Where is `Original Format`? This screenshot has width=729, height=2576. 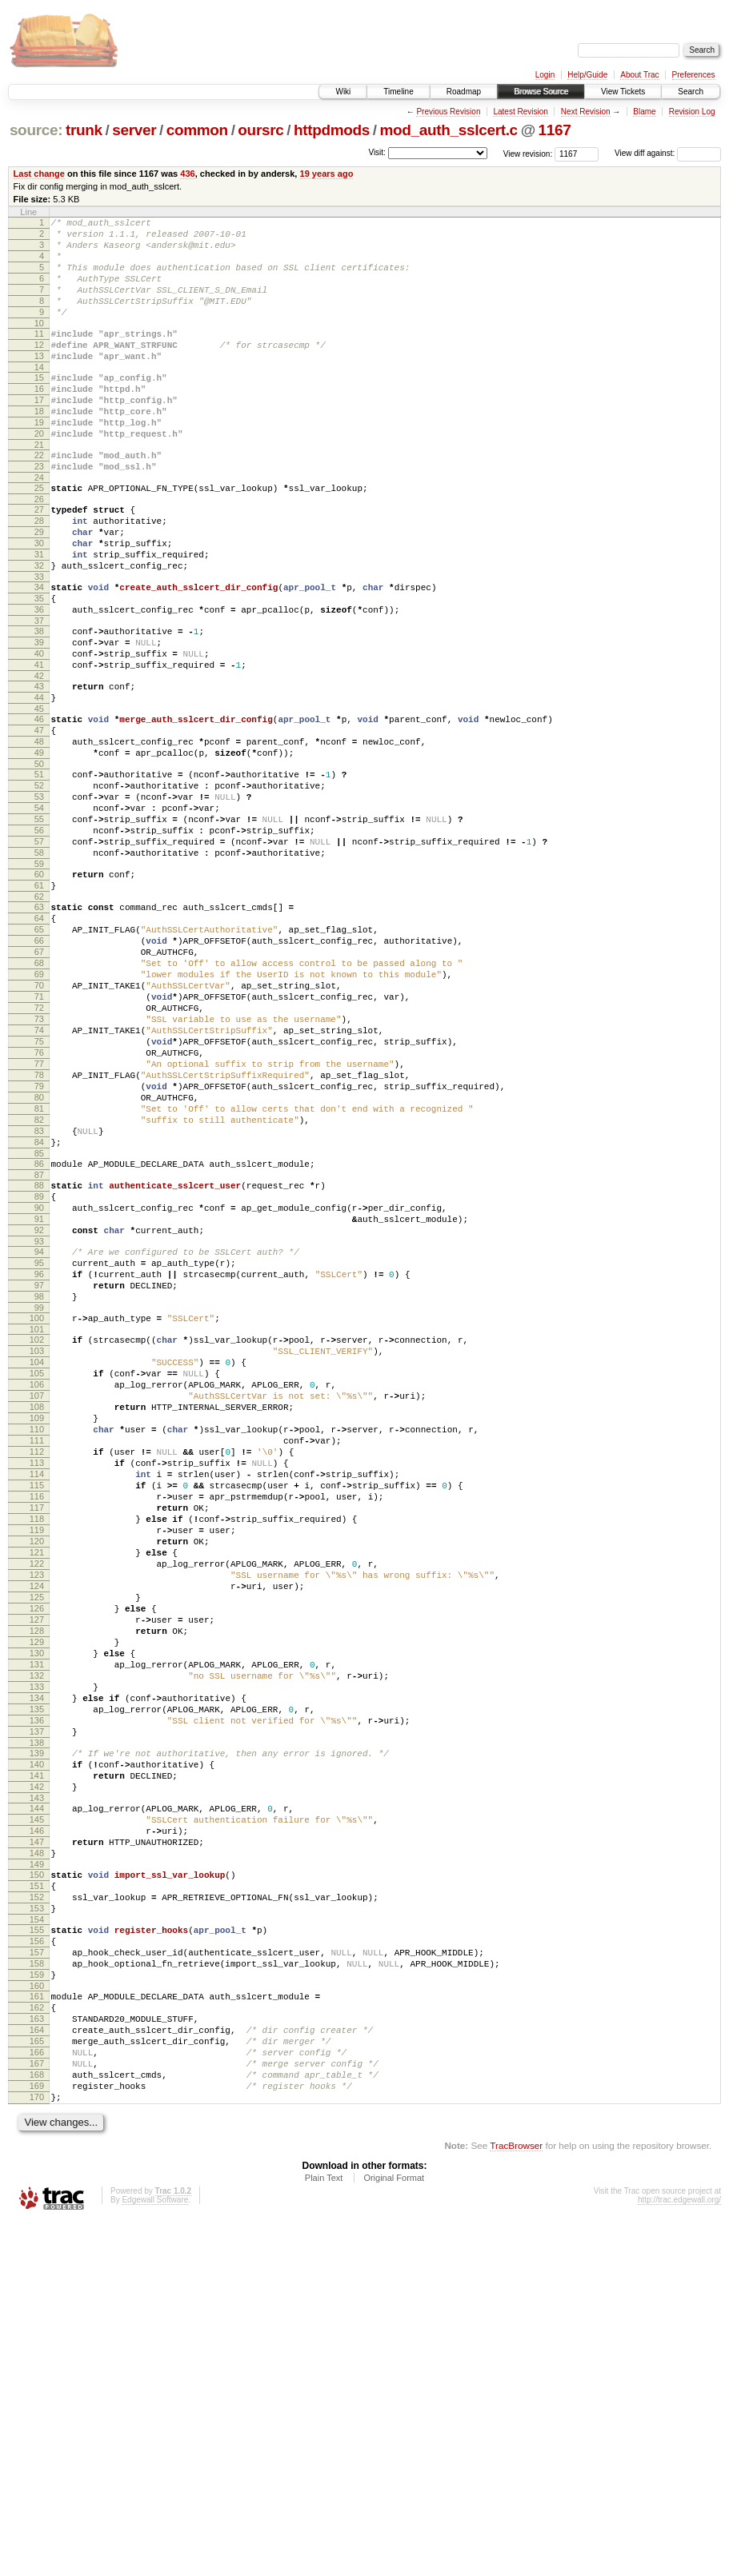 Original Format is located at coordinates (393, 2533).